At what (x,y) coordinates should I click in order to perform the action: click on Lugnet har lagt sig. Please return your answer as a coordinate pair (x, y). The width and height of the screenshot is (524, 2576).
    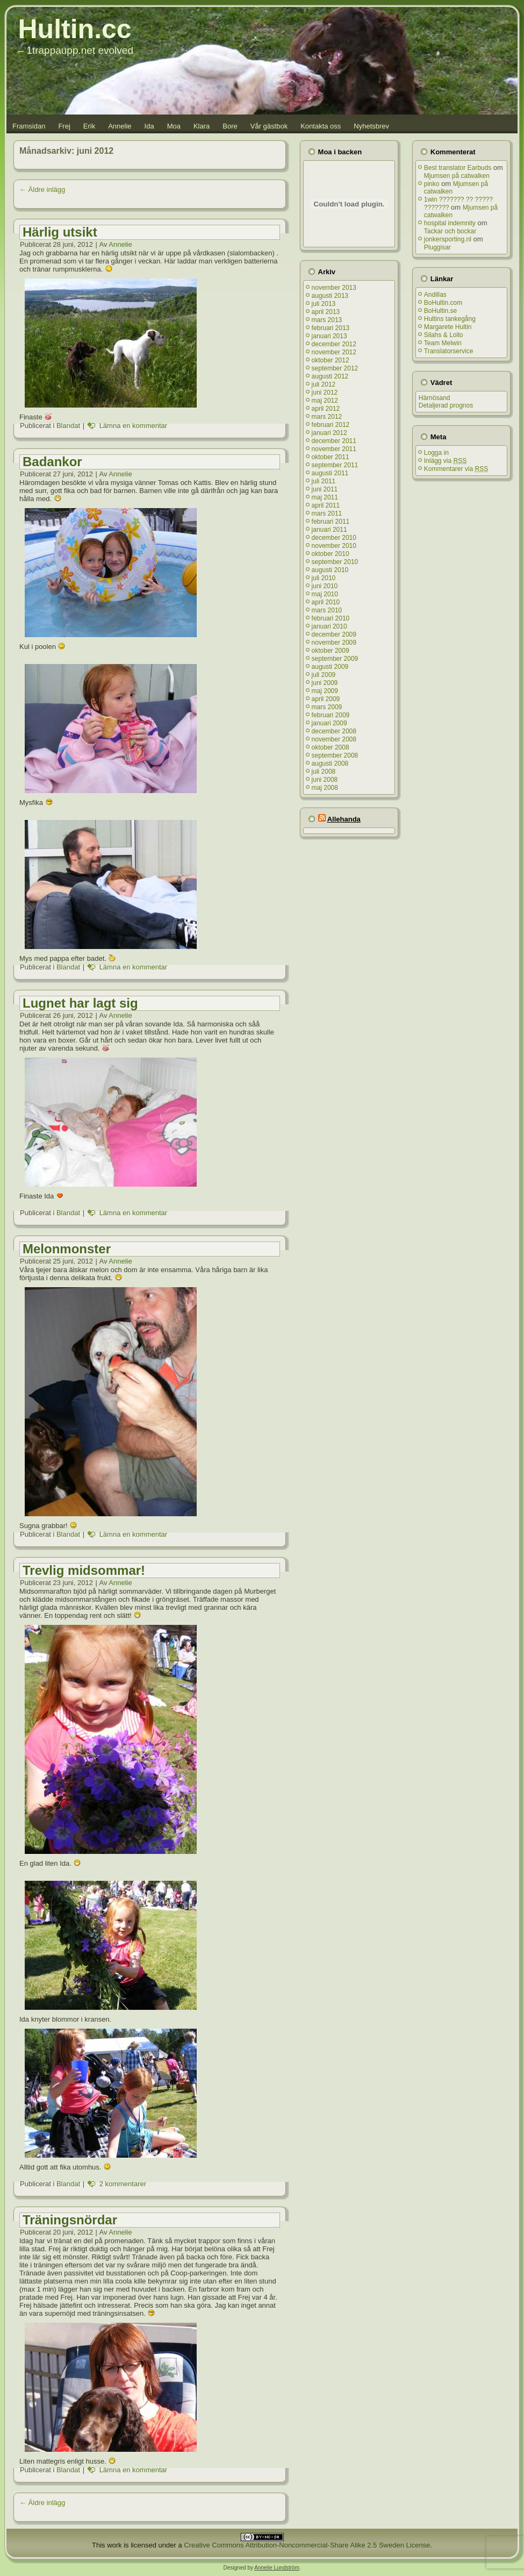
    Looking at the image, I should click on (80, 1003).